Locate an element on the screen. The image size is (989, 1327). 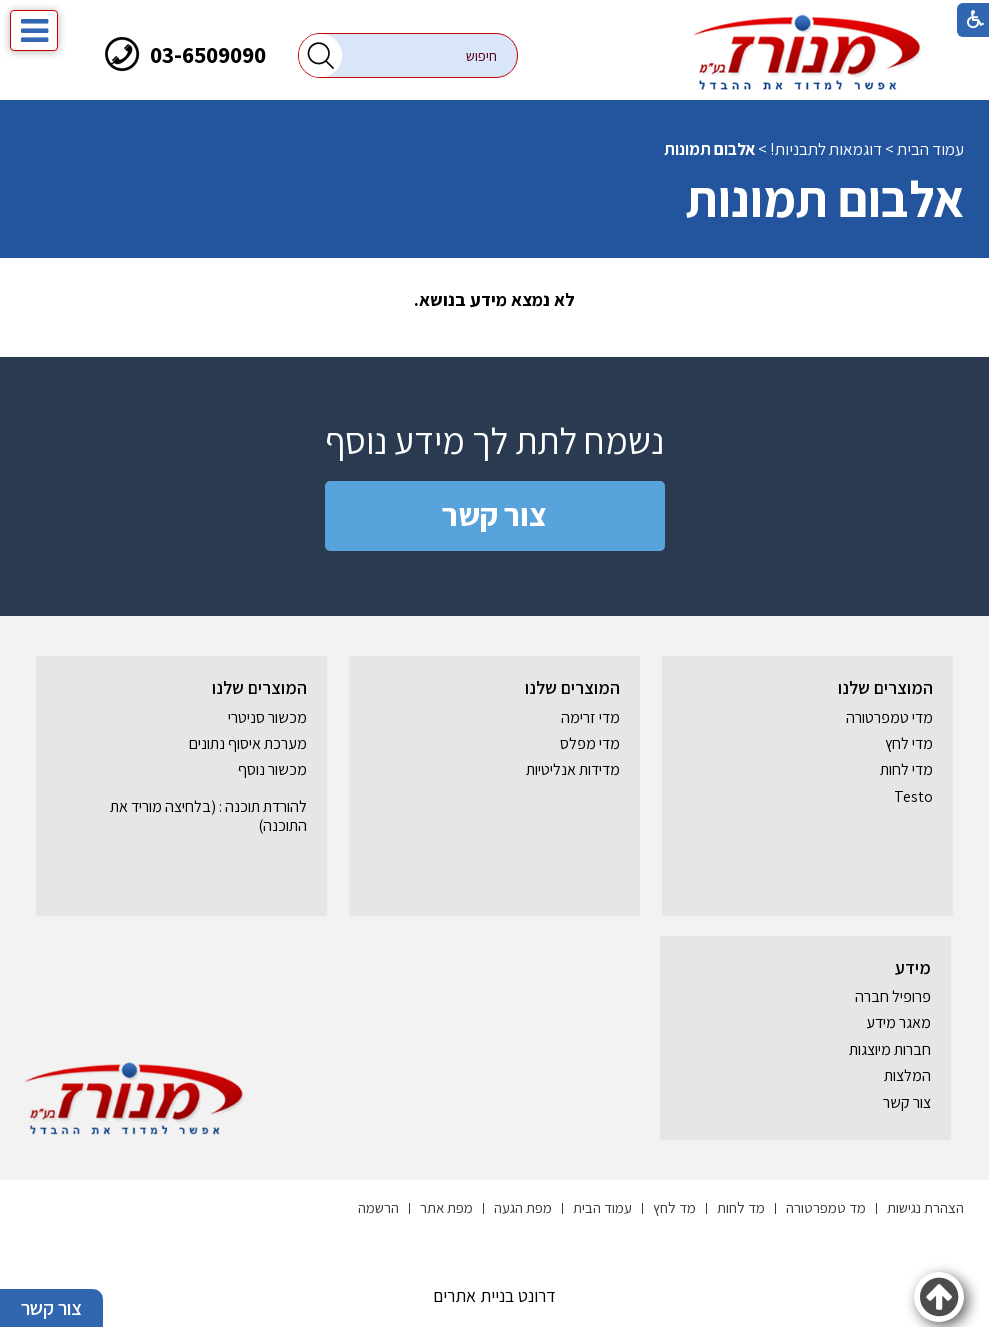
להורדת תוכנה : (בלחיצה מוריד את התוכנה) [נפתח בחלון חדש] is located at coordinates (208, 815).